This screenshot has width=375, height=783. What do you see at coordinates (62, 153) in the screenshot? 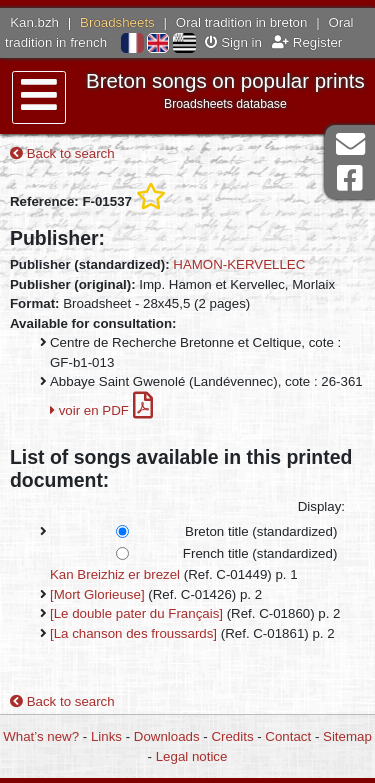
I see `Back to search` at bounding box center [62, 153].